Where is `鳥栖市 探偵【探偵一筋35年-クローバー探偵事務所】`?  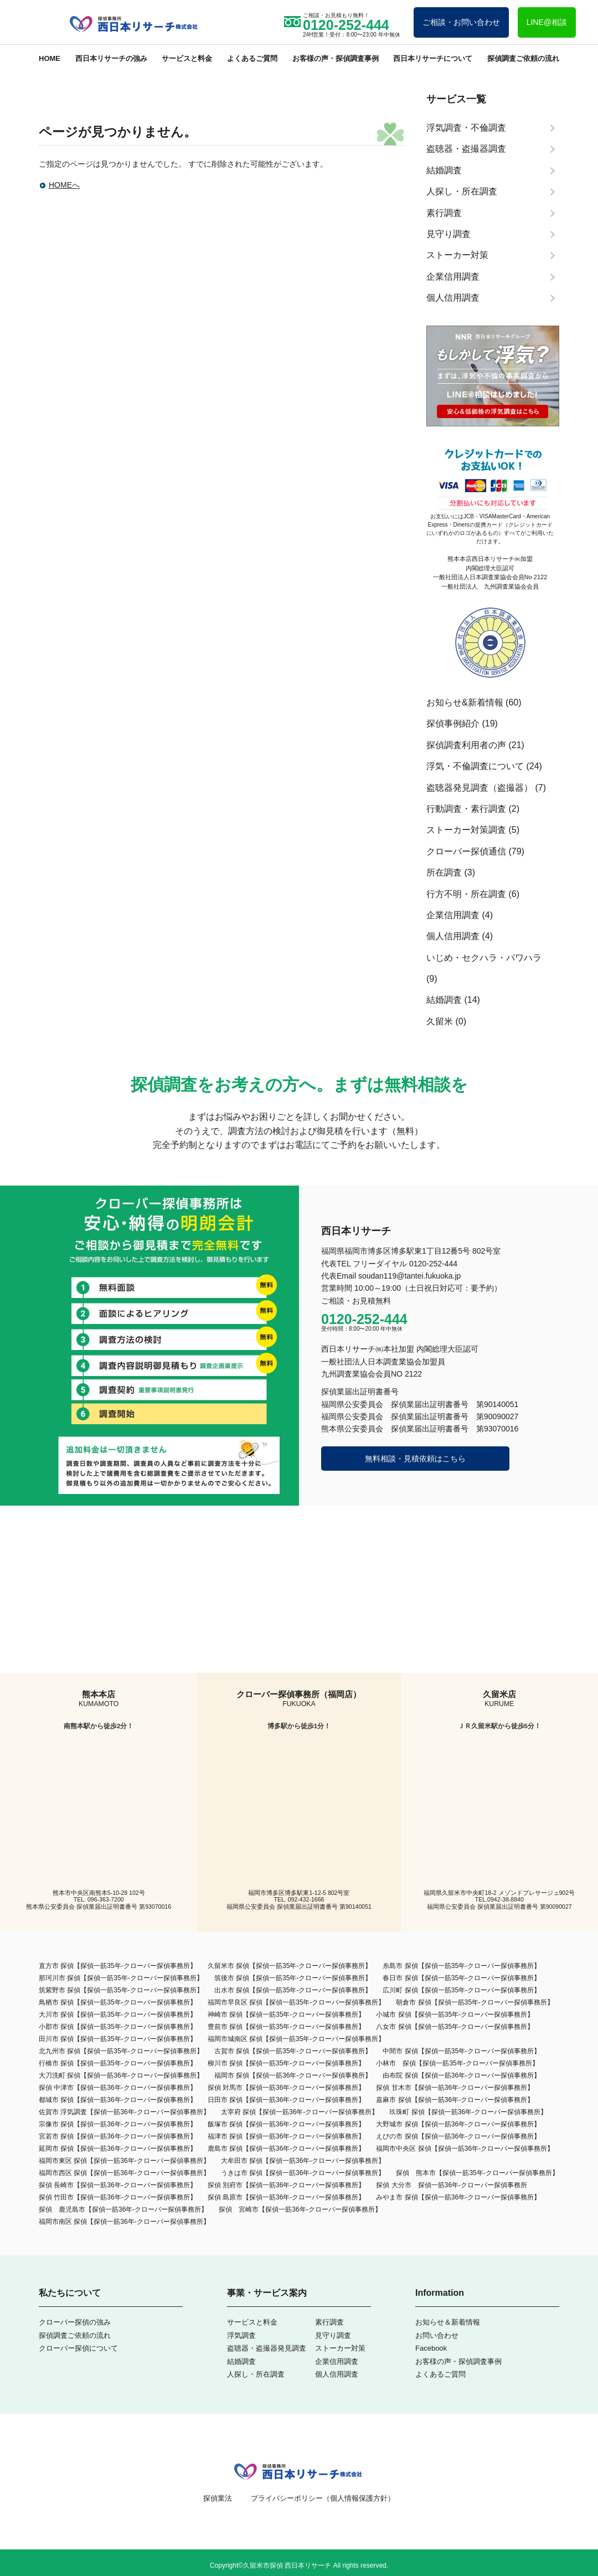
鳥栖市 探偵【探偵一筋35年-クローバー探偵事務所】 is located at coordinates (118, 2002).